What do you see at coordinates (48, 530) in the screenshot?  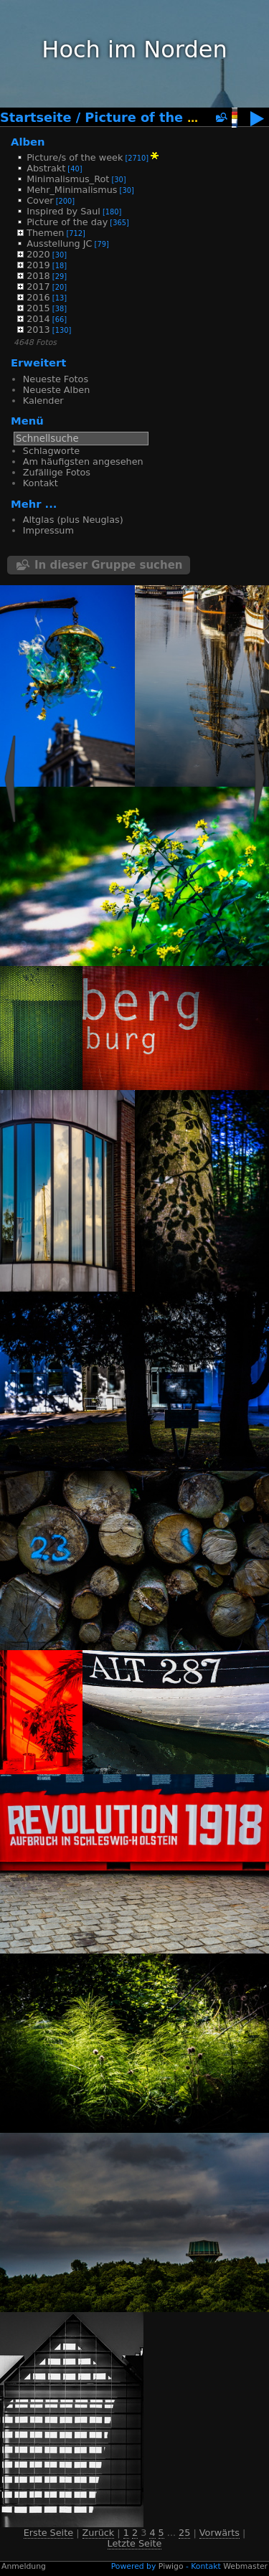 I see `Impressum` at bounding box center [48, 530].